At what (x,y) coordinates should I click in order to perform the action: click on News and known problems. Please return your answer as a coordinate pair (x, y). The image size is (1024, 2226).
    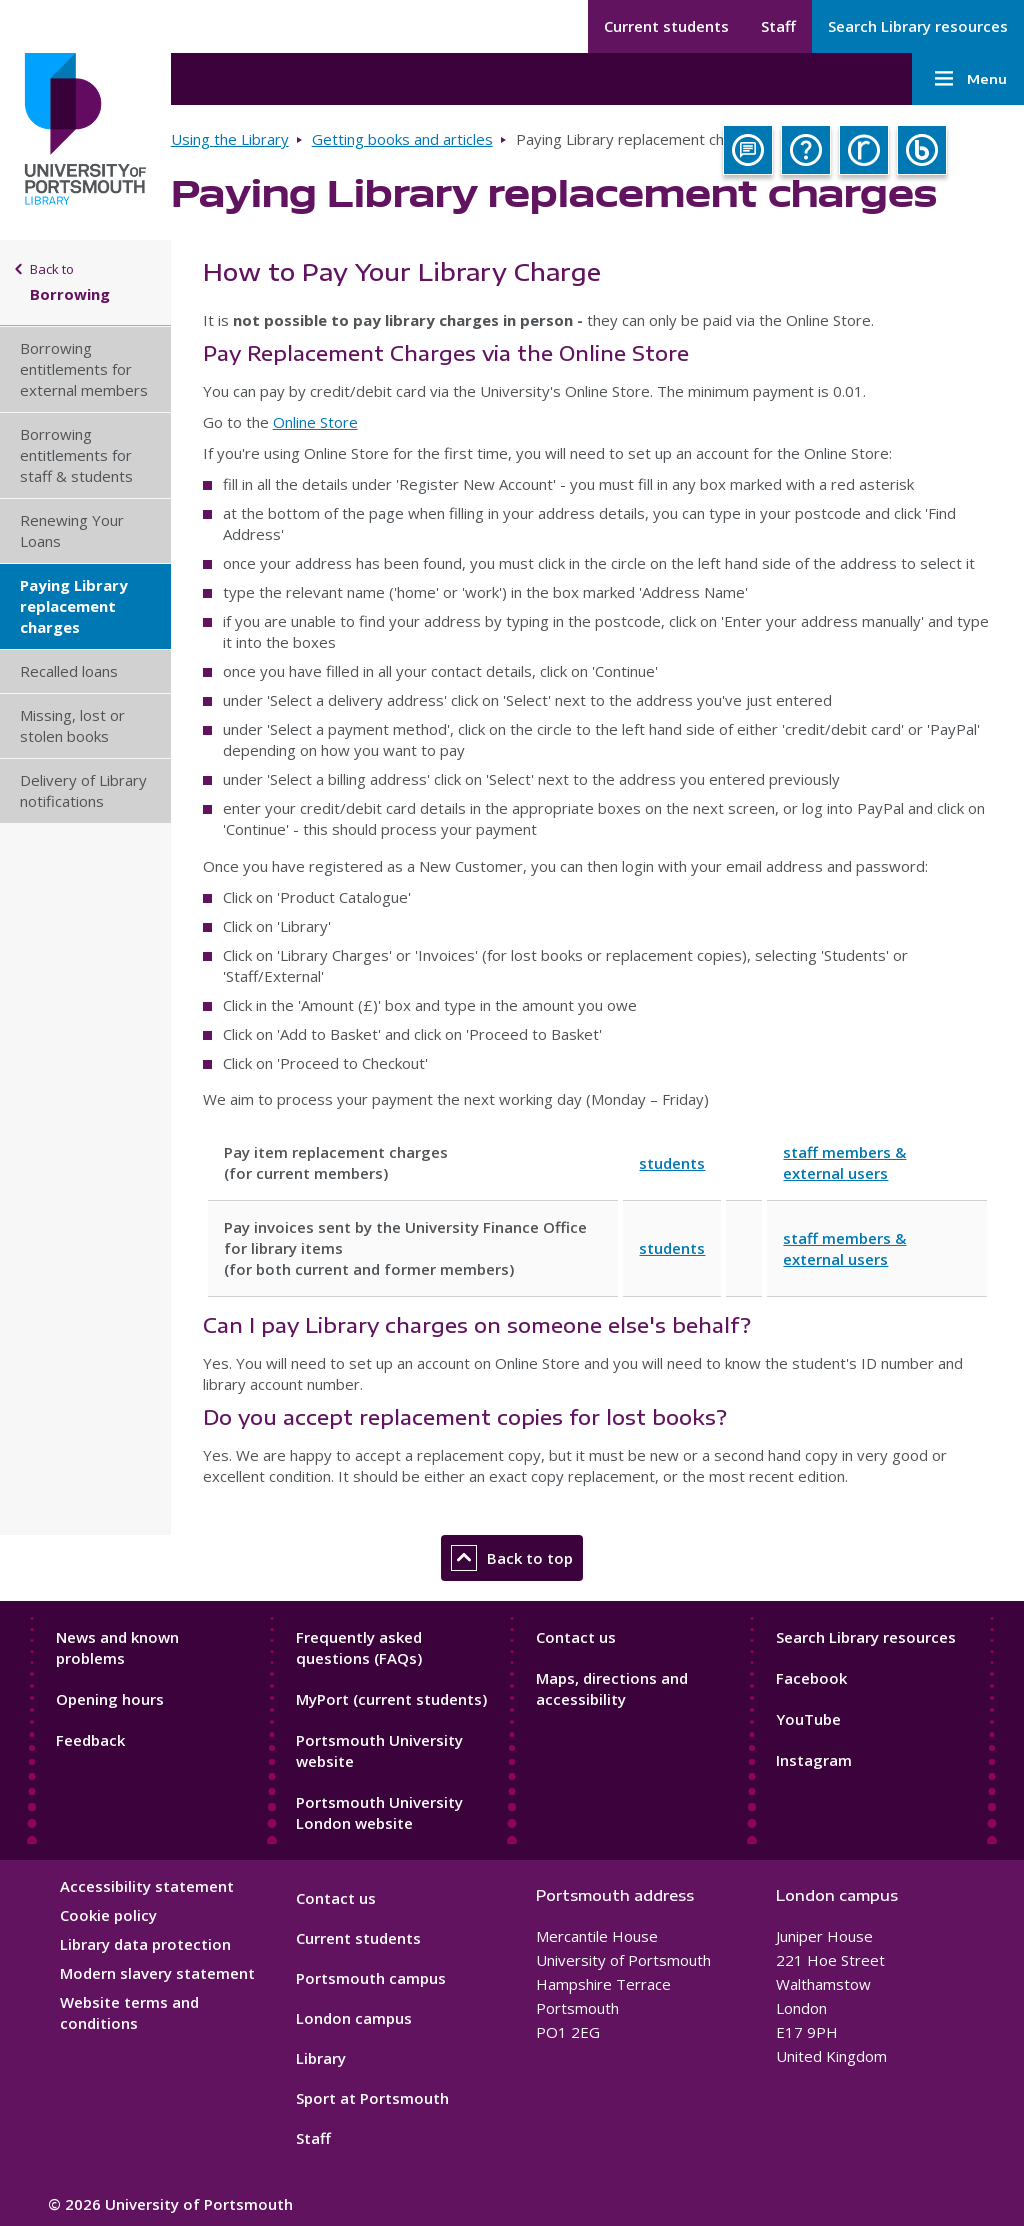
    Looking at the image, I should click on (117, 1647).